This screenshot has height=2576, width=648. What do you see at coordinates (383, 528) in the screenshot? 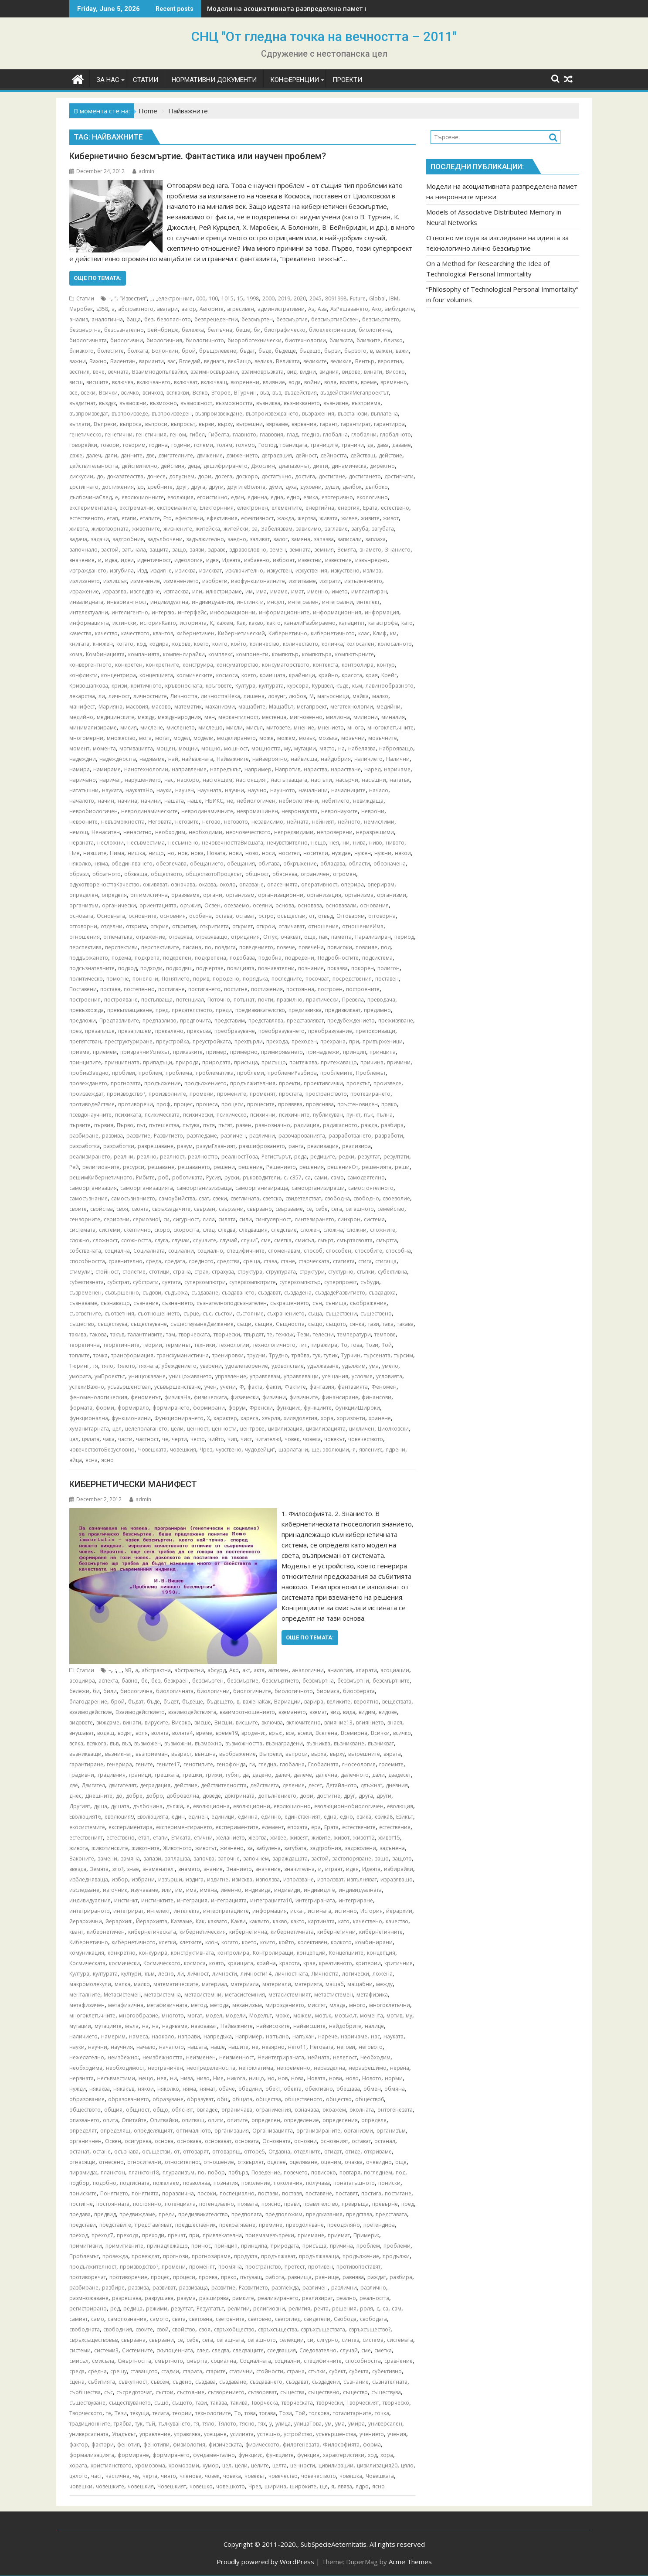
I see `загубата` at bounding box center [383, 528].